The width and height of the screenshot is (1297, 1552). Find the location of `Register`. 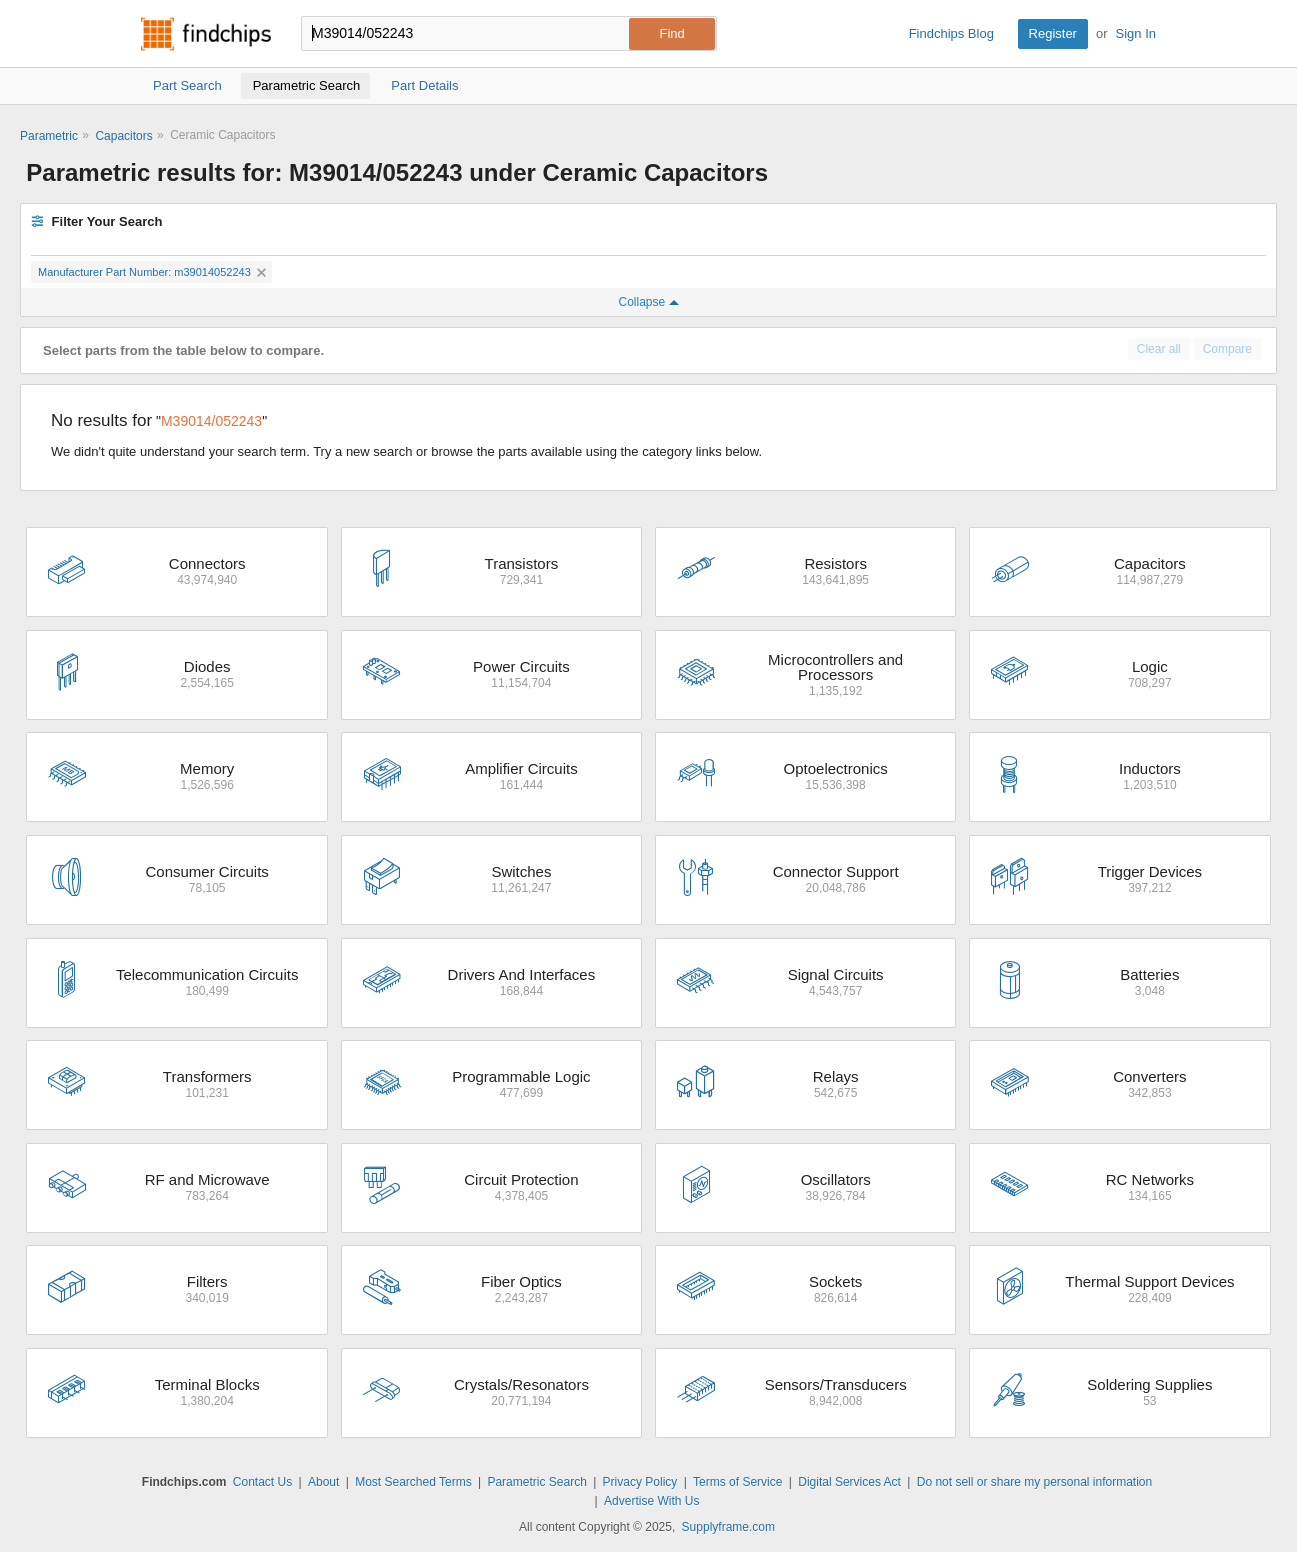

Register is located at coordinates (1053, 33).